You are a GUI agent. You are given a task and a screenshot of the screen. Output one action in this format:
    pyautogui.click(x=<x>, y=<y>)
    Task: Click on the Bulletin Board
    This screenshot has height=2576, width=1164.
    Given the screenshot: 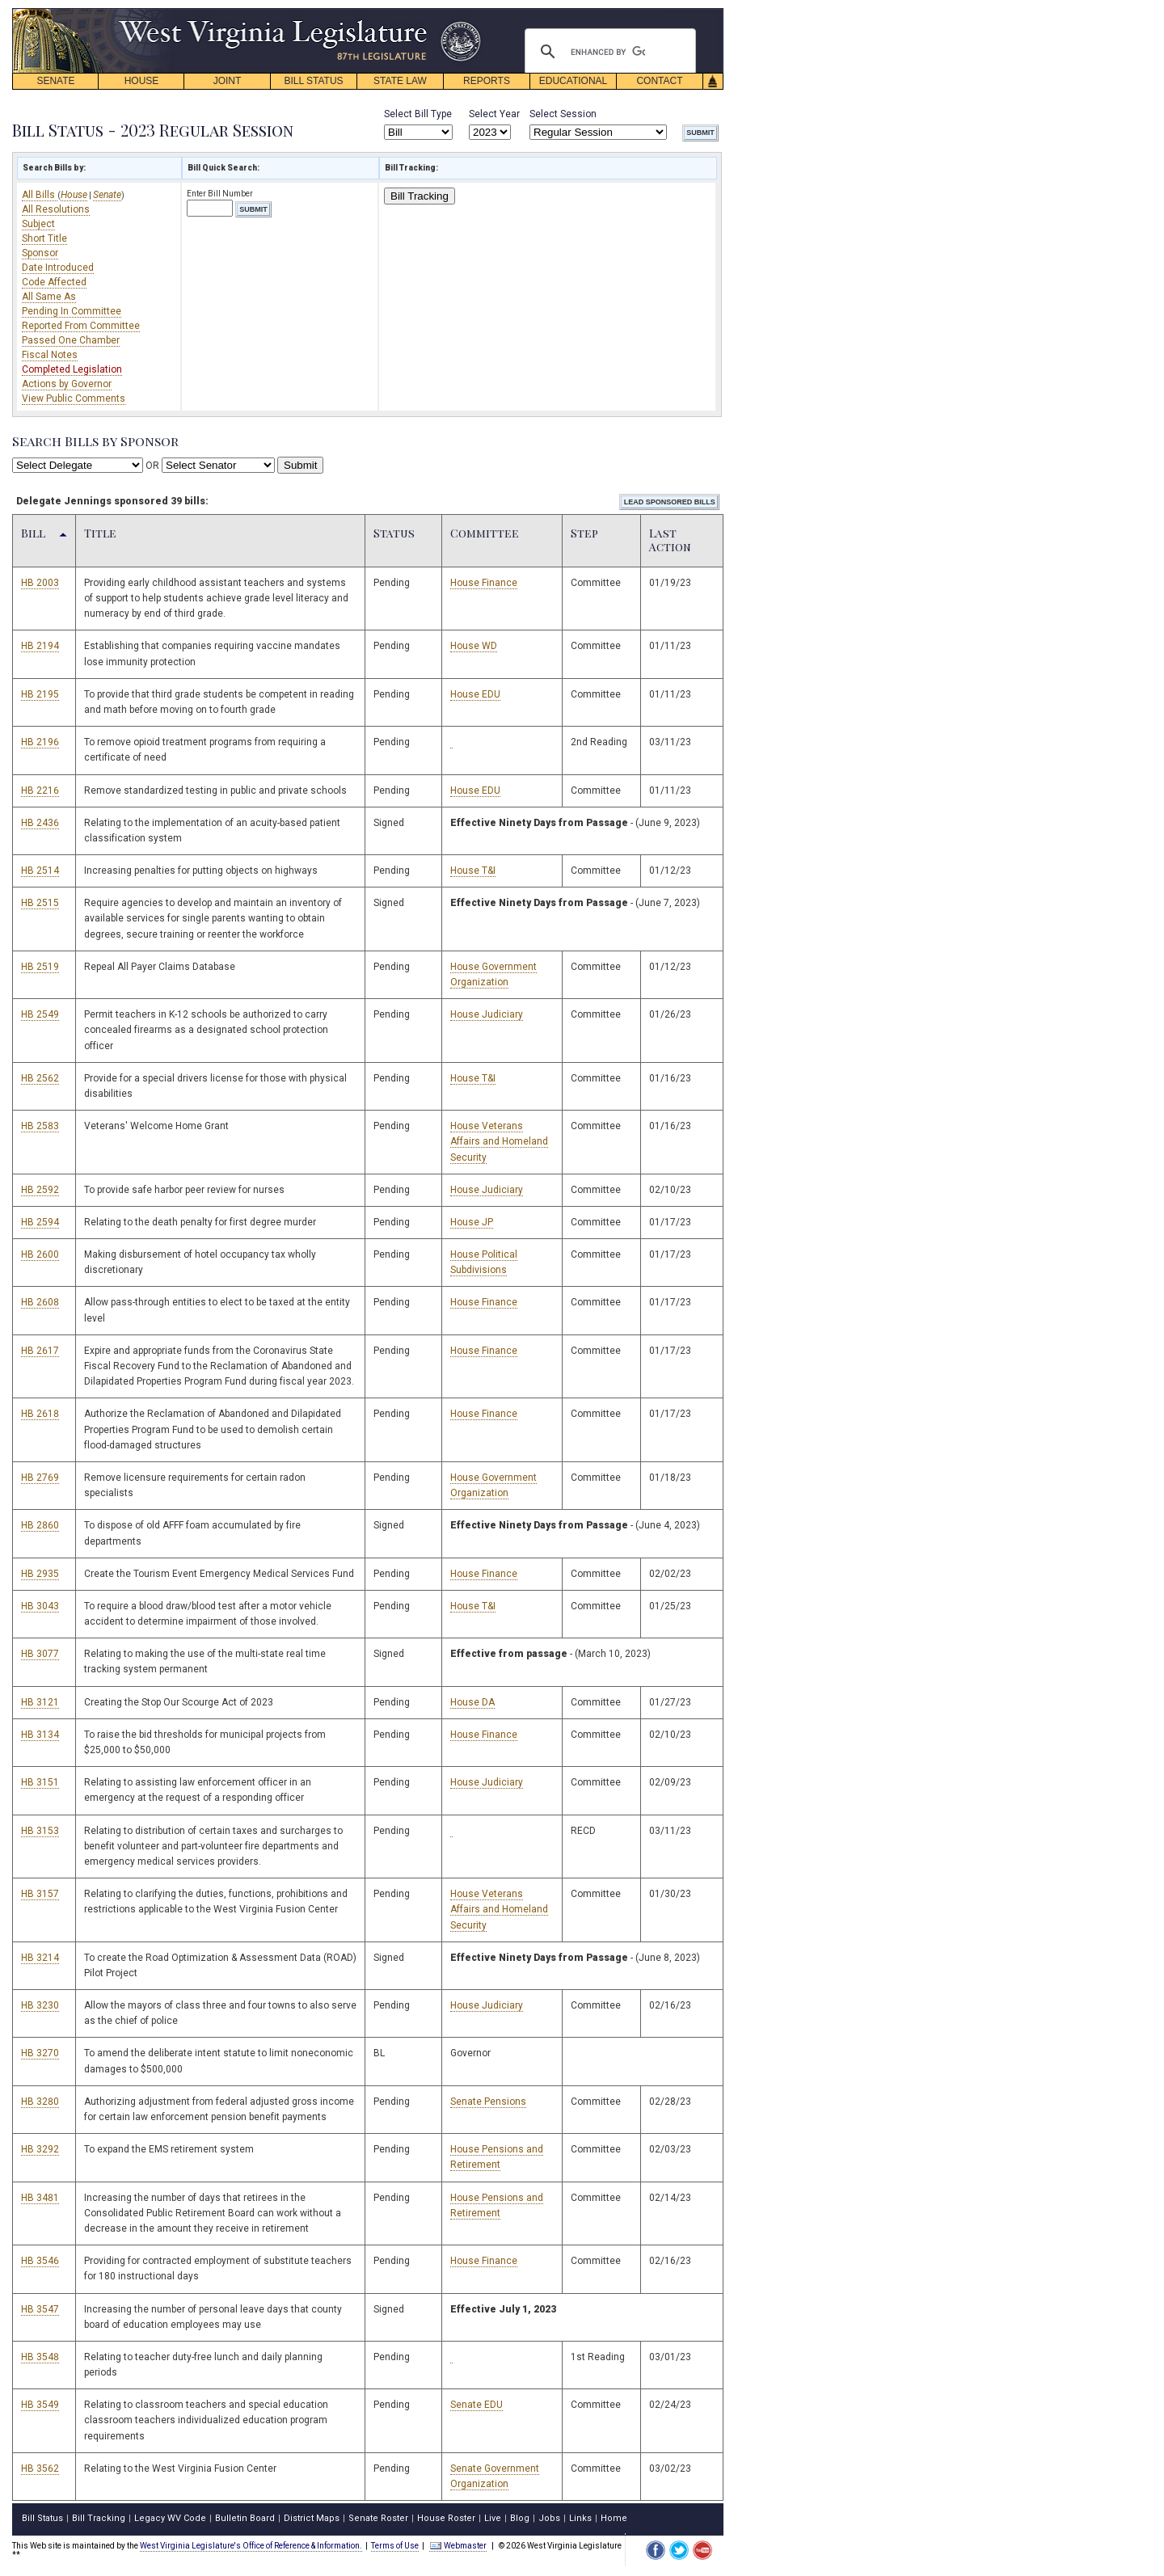 What is the action you would take?
    pyautogui.click(x=245, y=2518)
    